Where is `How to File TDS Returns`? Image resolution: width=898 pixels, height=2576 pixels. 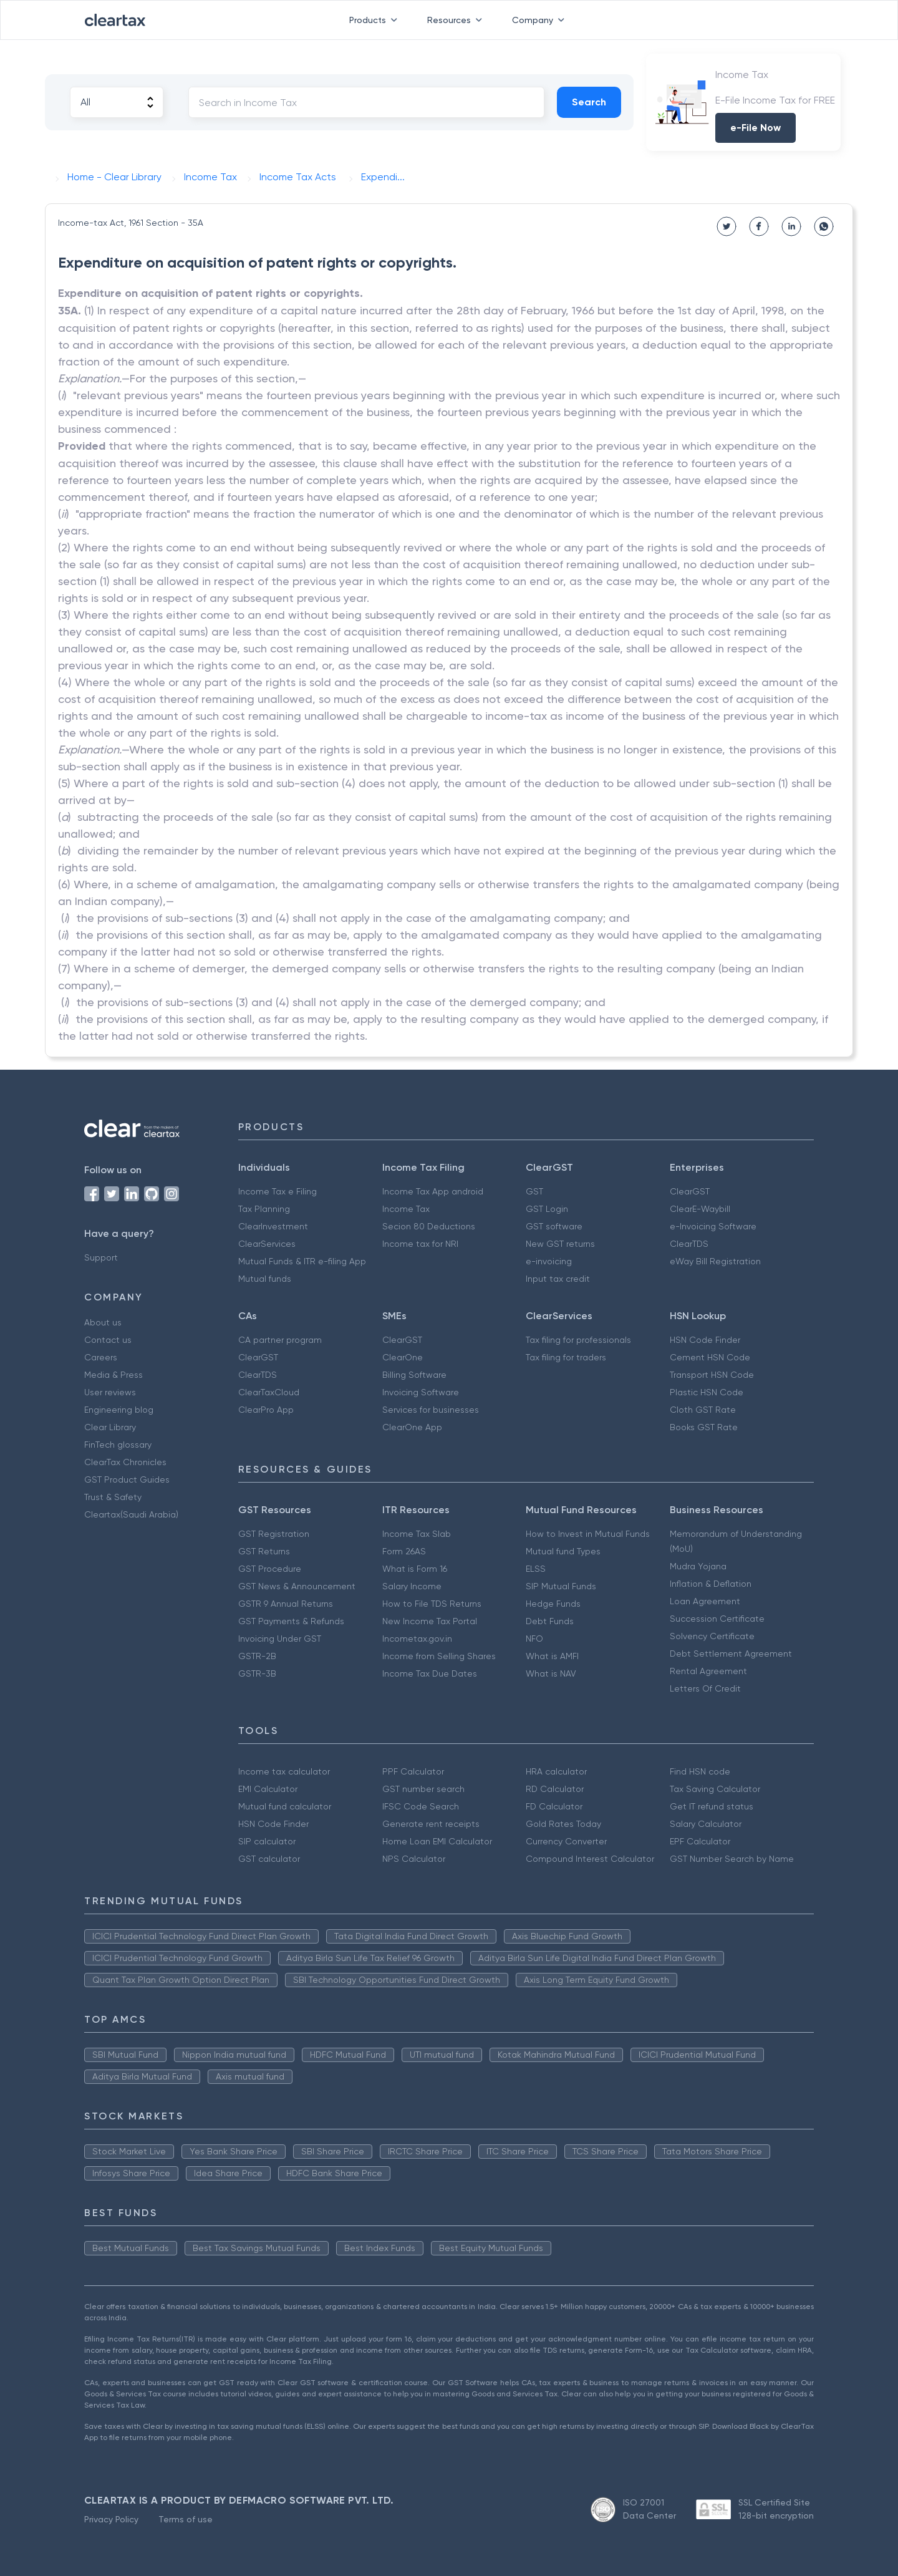
How to File TDS Returns is located at coordinates (431, 1604).